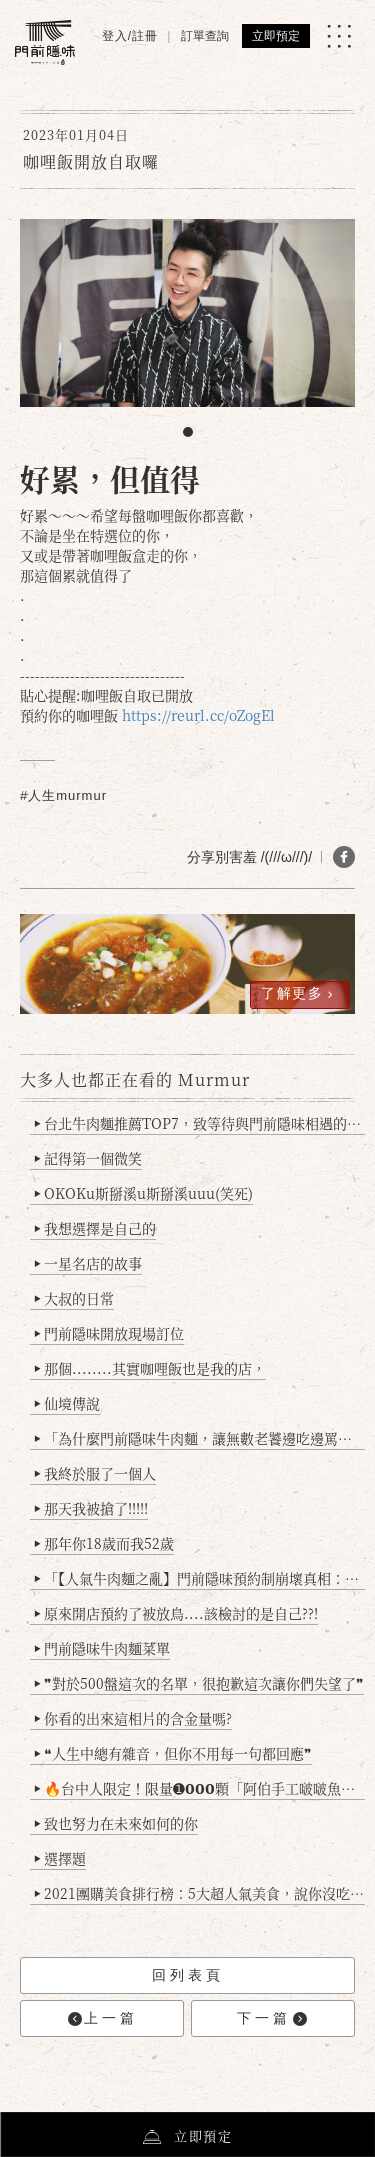 This screenshot has width=375, height=2157. Describe the element at coordinates (74, 1298) in the screenshot. I see `大叔的日常` at that location.